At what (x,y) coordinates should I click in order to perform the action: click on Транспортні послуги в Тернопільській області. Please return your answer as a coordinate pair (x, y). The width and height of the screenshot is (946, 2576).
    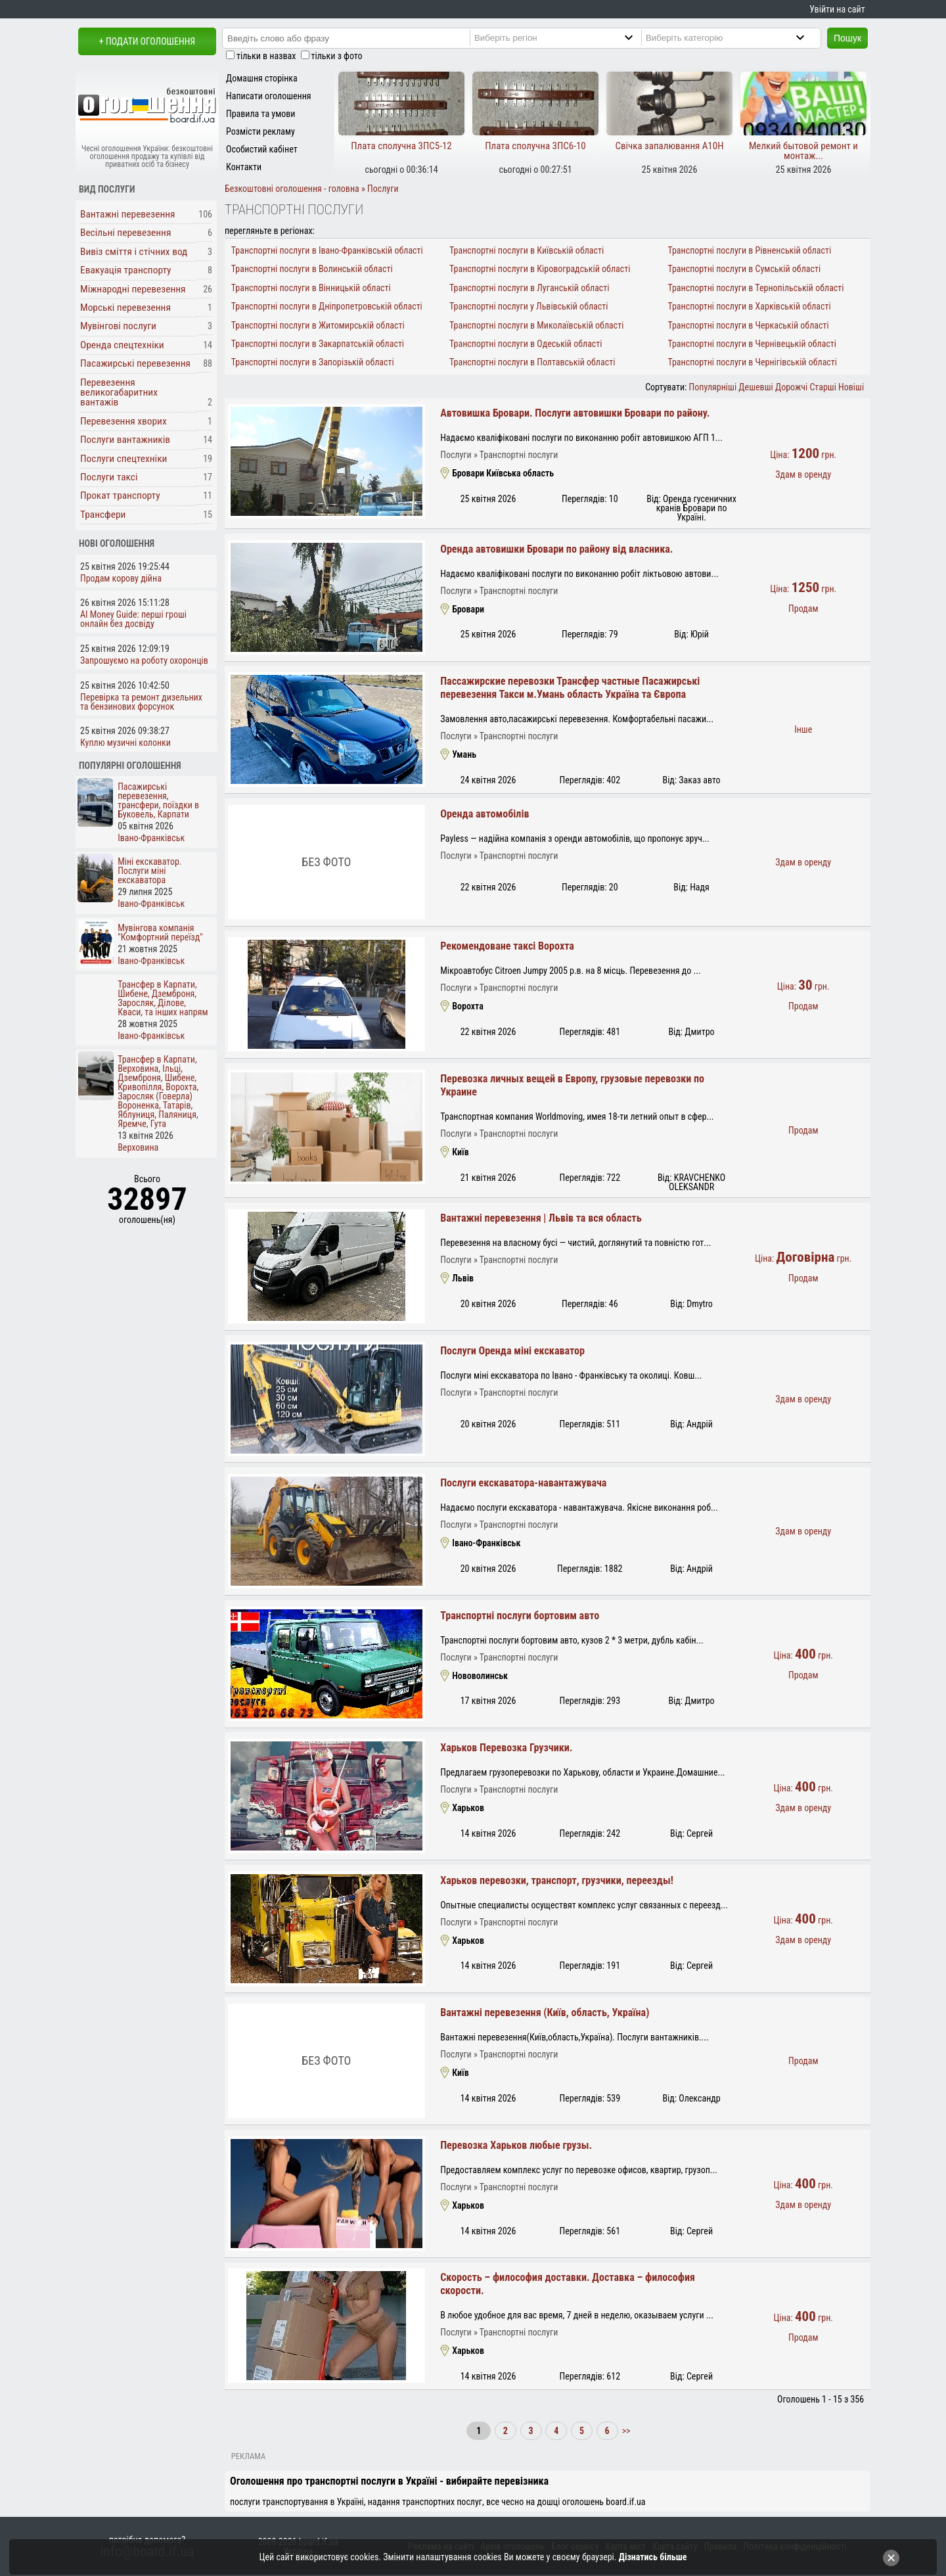
    Looking at the image, I should click on (755, 288).